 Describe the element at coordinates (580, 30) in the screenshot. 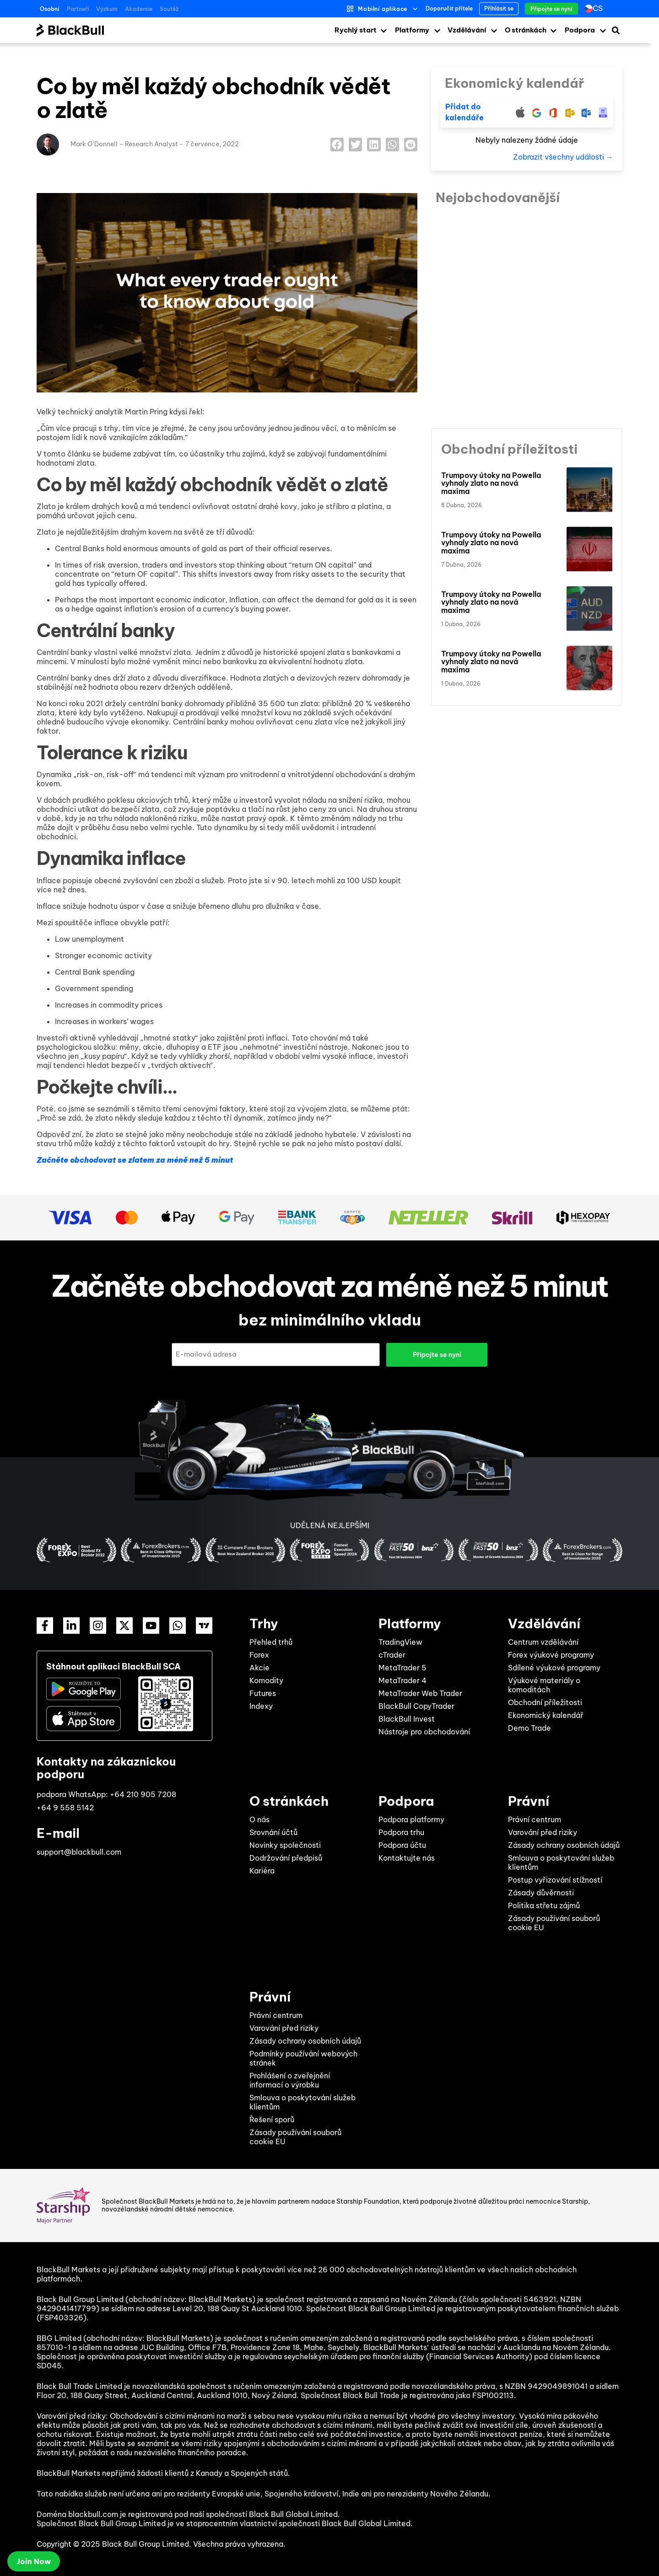

I see `Podpora` at that location.